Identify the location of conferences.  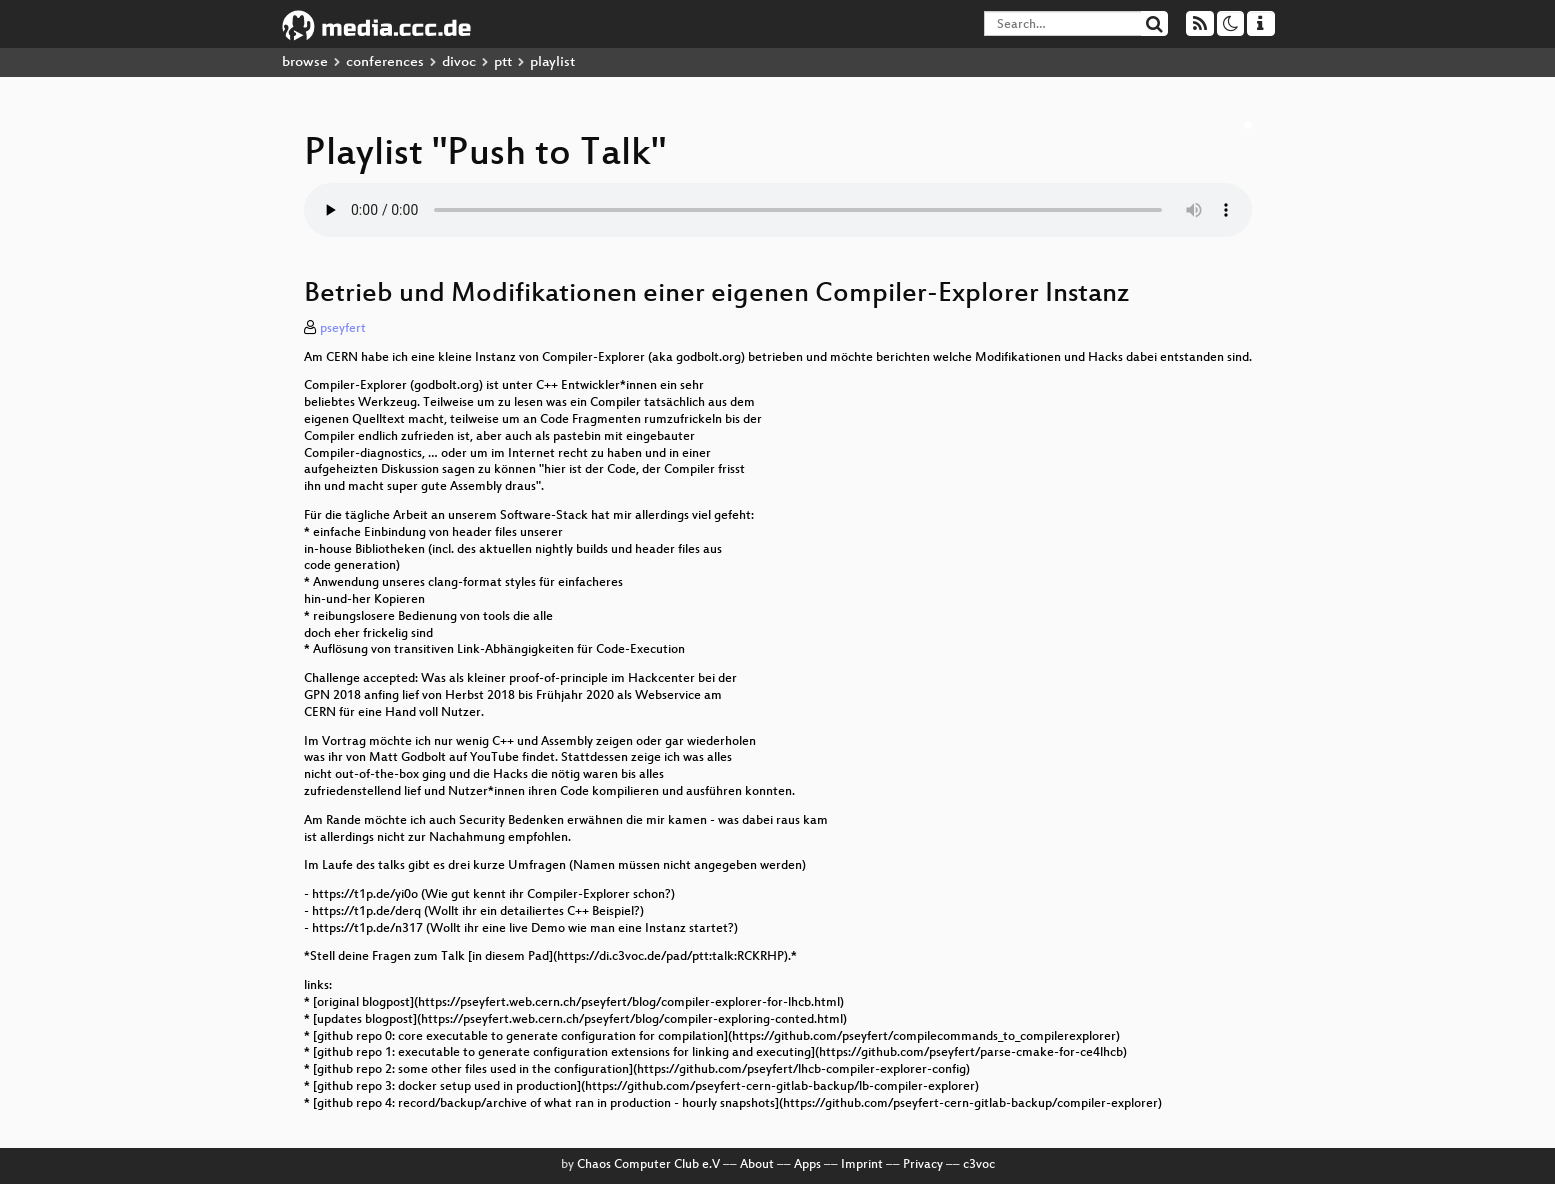
(385, 62).